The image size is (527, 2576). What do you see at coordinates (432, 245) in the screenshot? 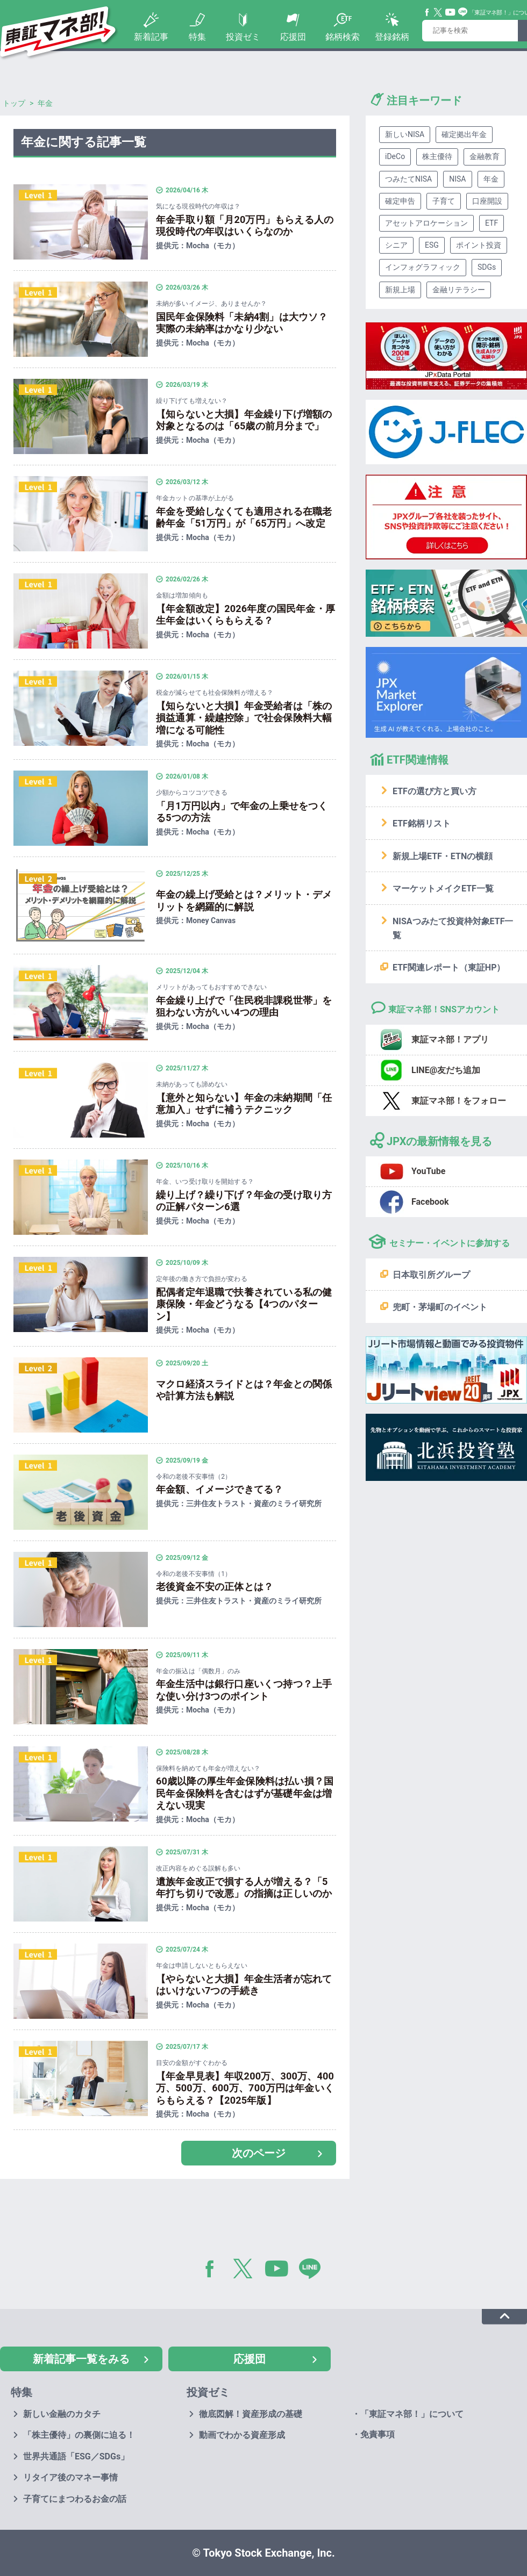
I see `ESG` at bounding box center [432, 245].